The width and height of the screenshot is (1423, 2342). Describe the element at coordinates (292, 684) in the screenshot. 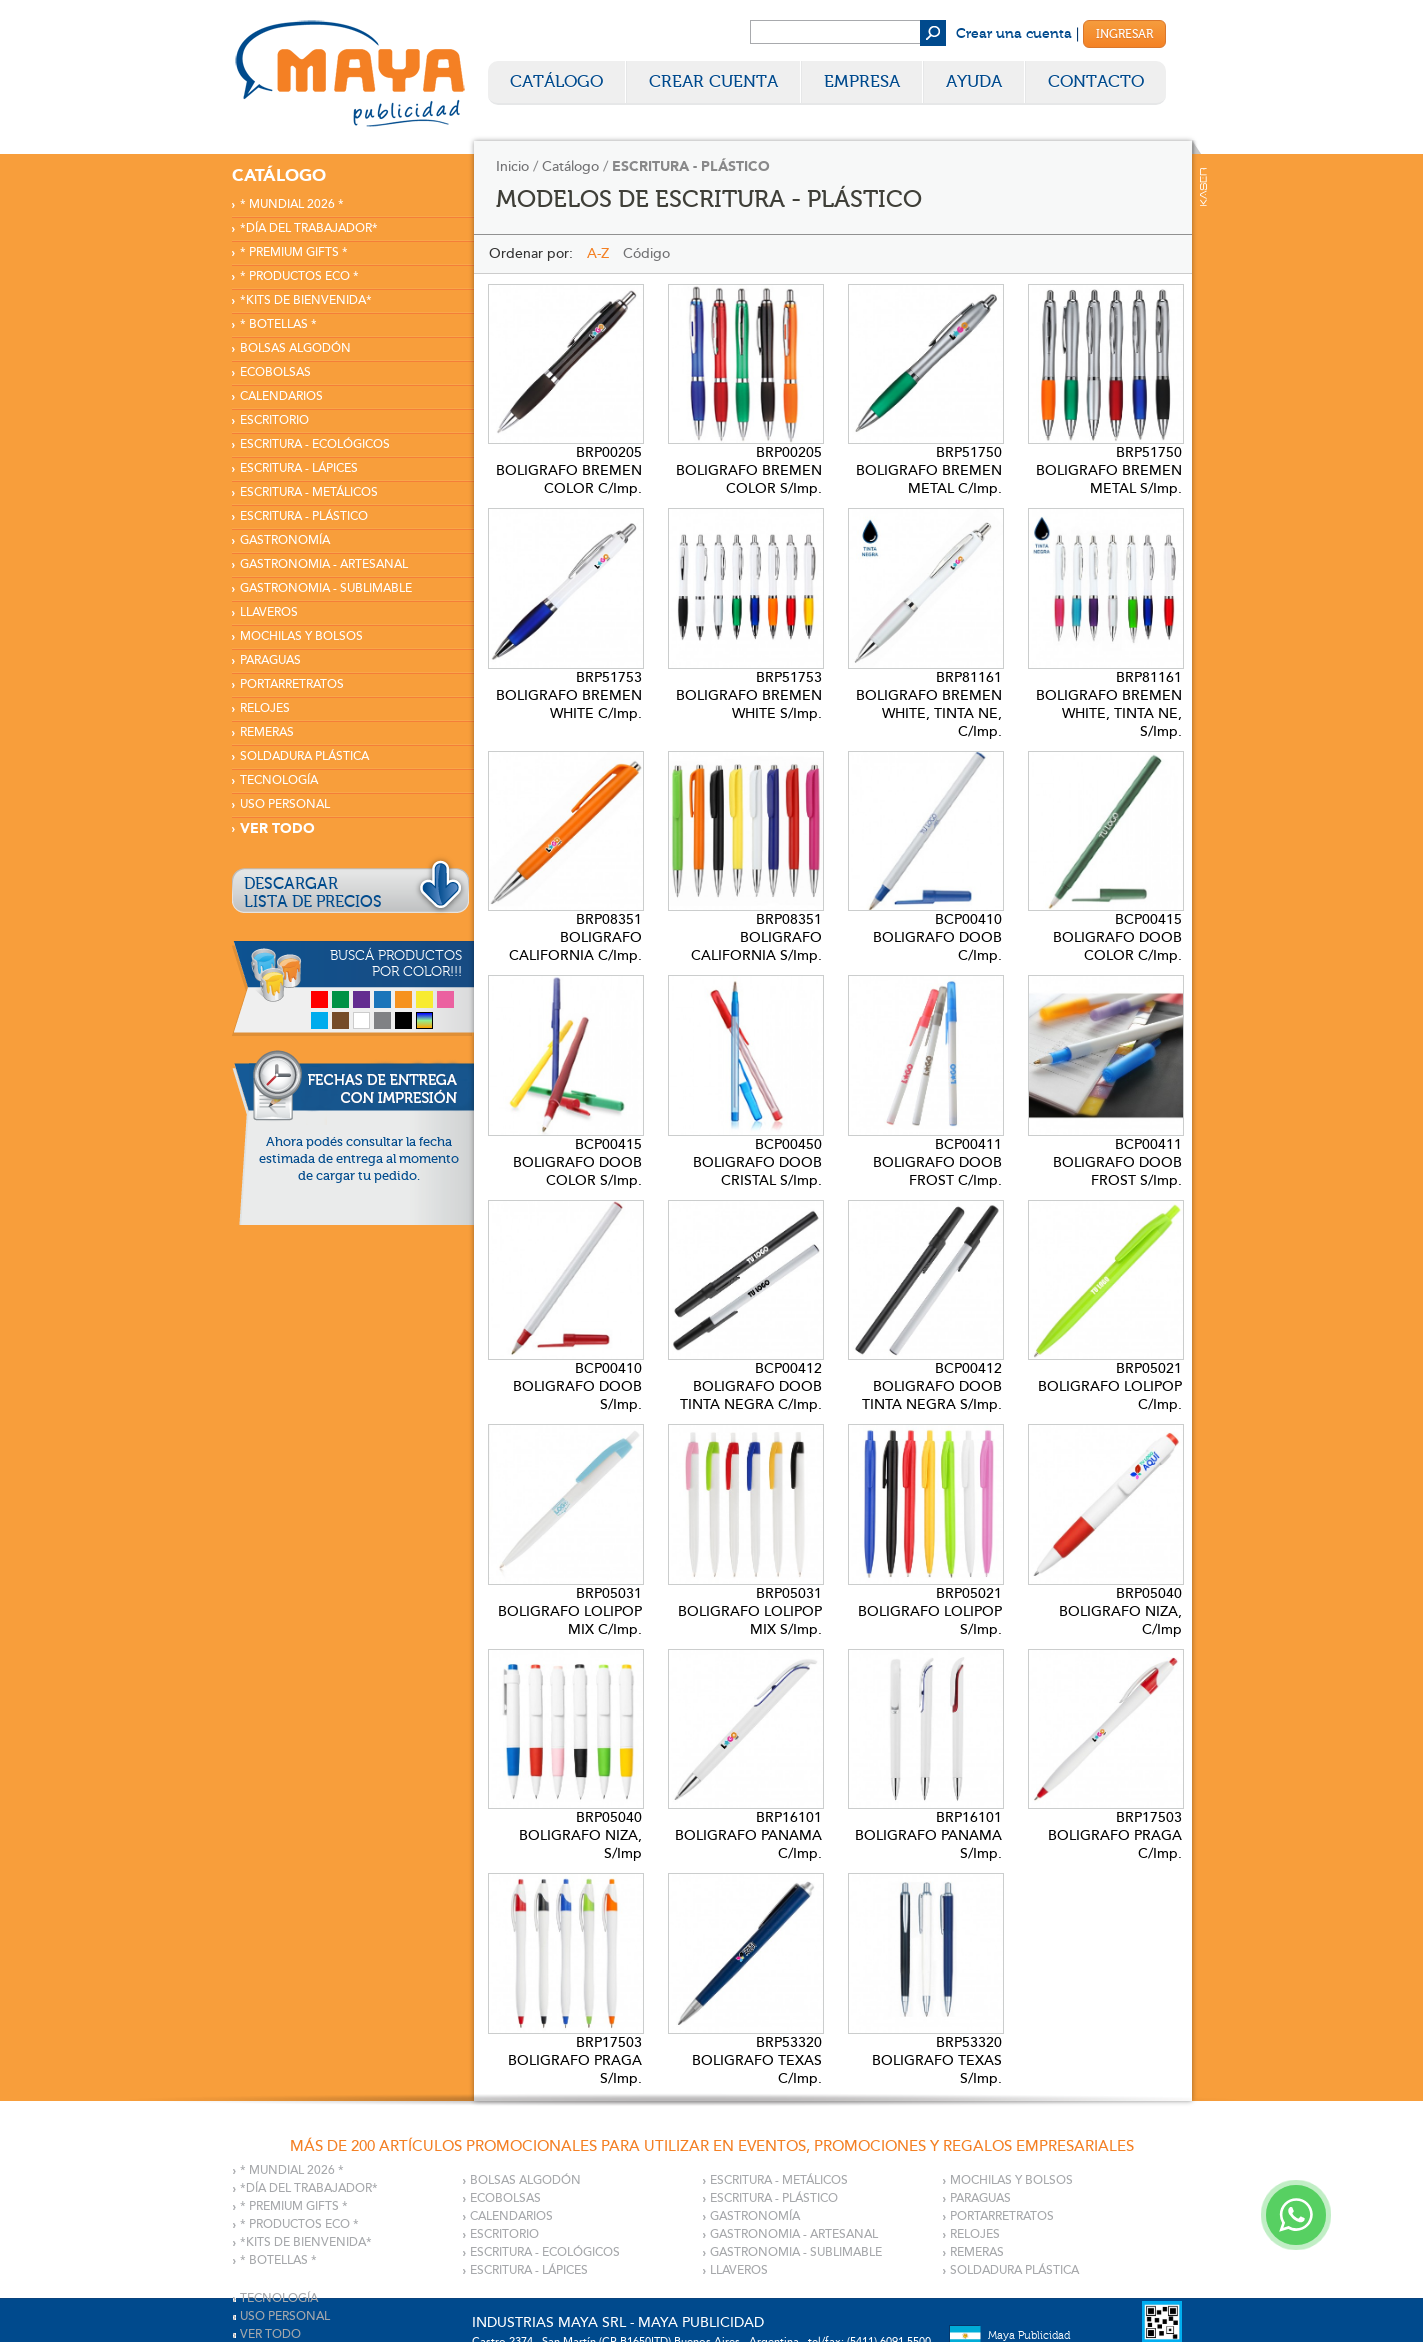

I see `PORTARRETRATOS` at that location.